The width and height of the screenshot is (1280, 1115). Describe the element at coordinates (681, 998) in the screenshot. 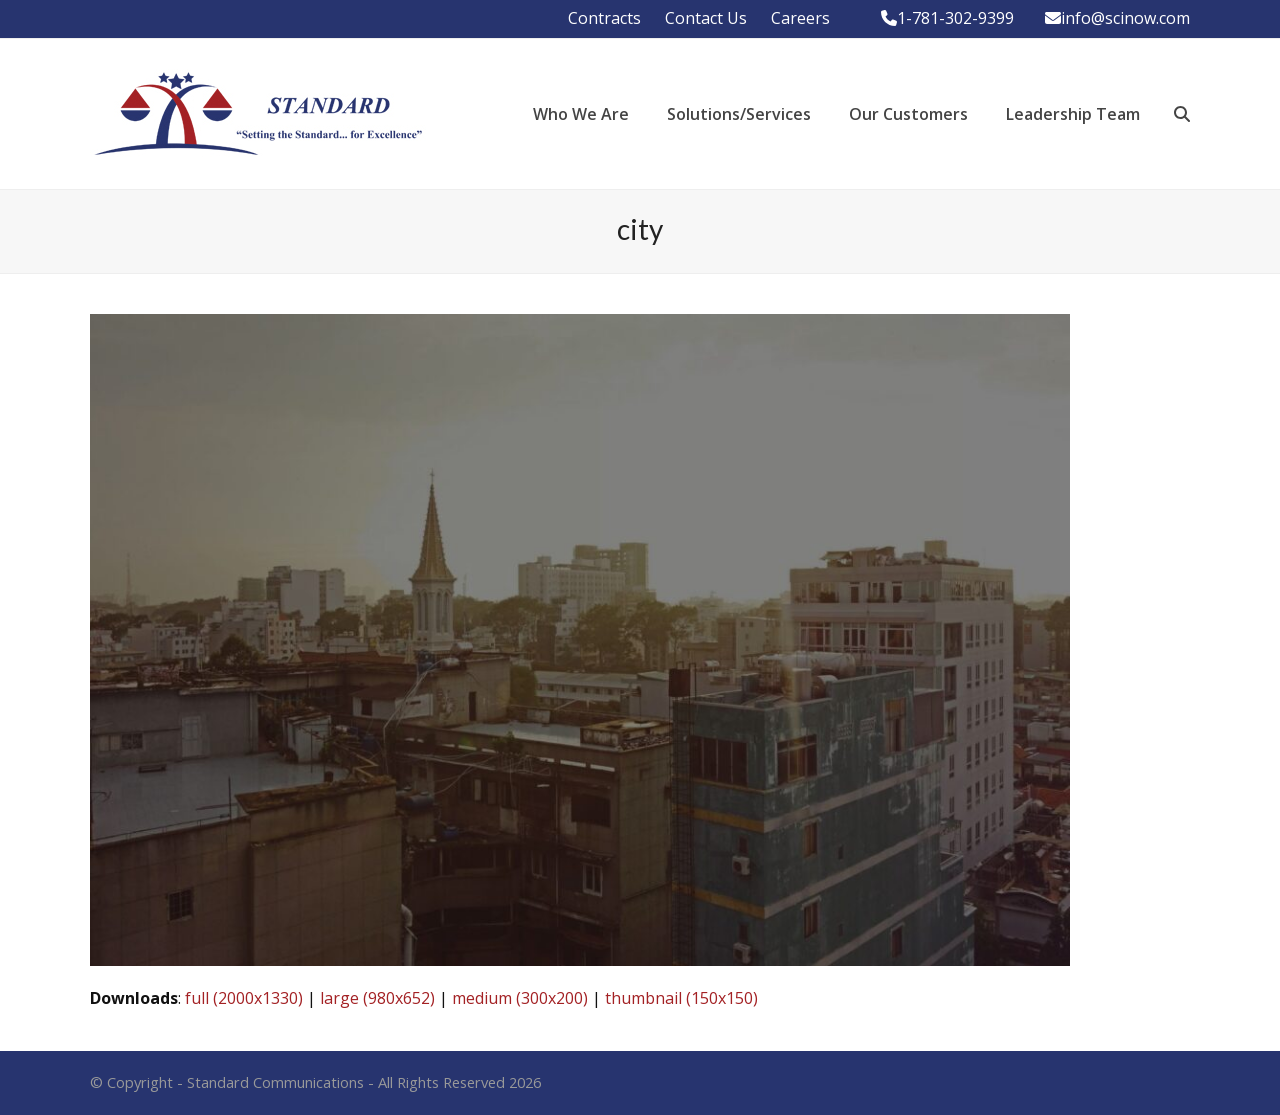

I see `thumbnail (150x150)` at that location.